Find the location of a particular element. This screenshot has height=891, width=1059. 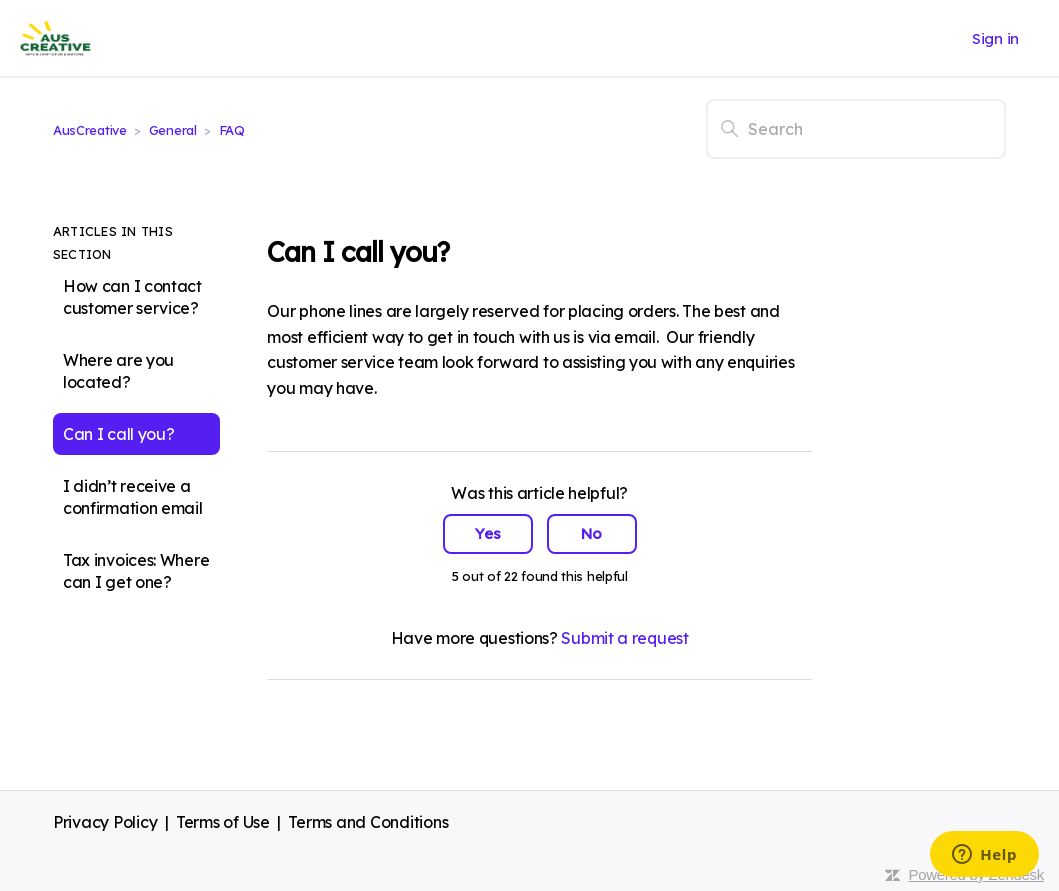

Privacy Policy is located at coordinates (105, 822).